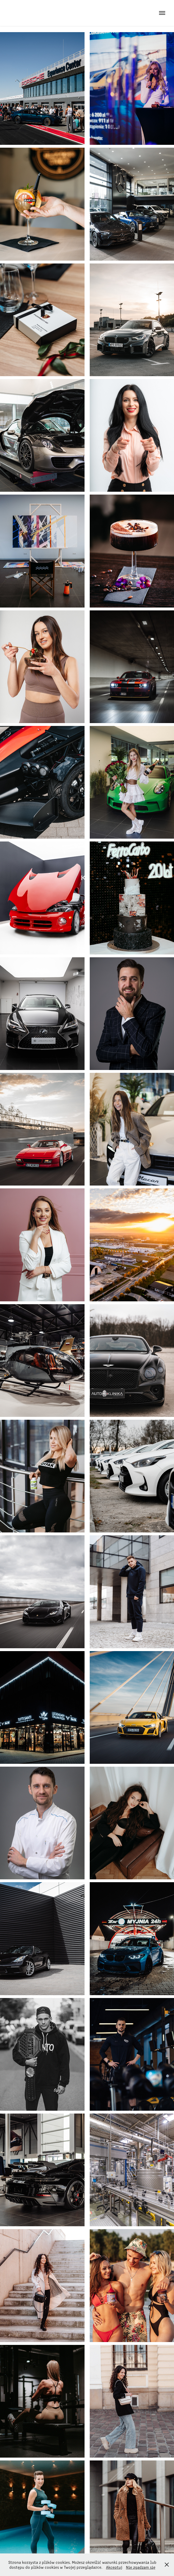 The height and width of the screenshot is (2576, 174). I want to click on Akceptuj, so click(114, 2567).